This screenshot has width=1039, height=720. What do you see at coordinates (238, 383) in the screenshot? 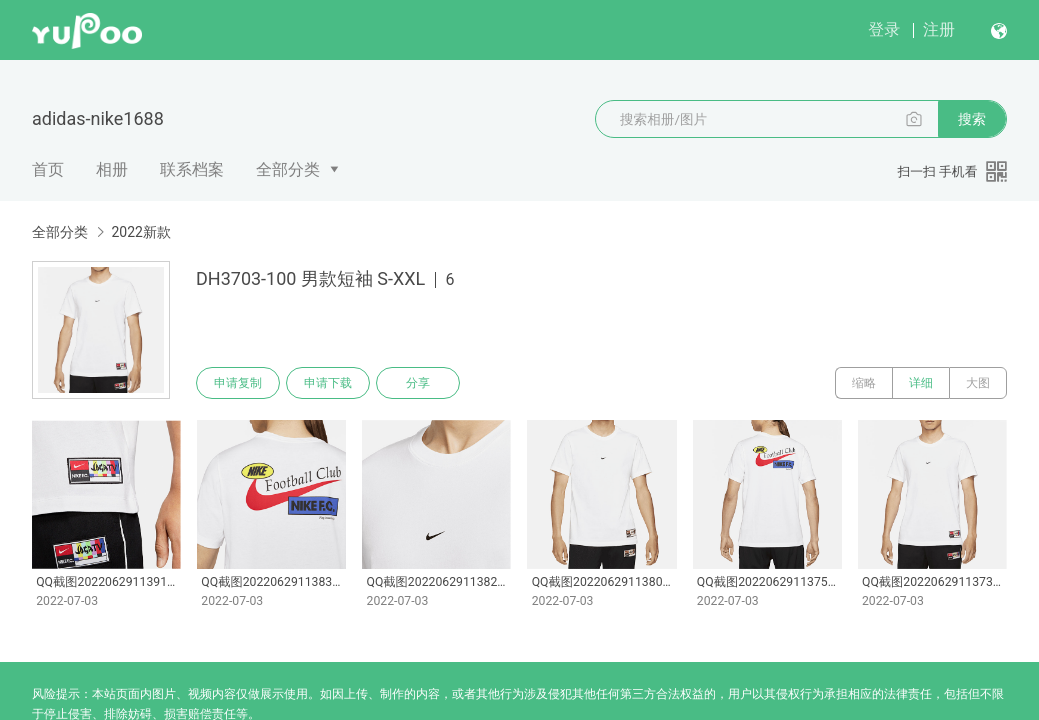
I see `申请复制` at bounding box center [238, 383].